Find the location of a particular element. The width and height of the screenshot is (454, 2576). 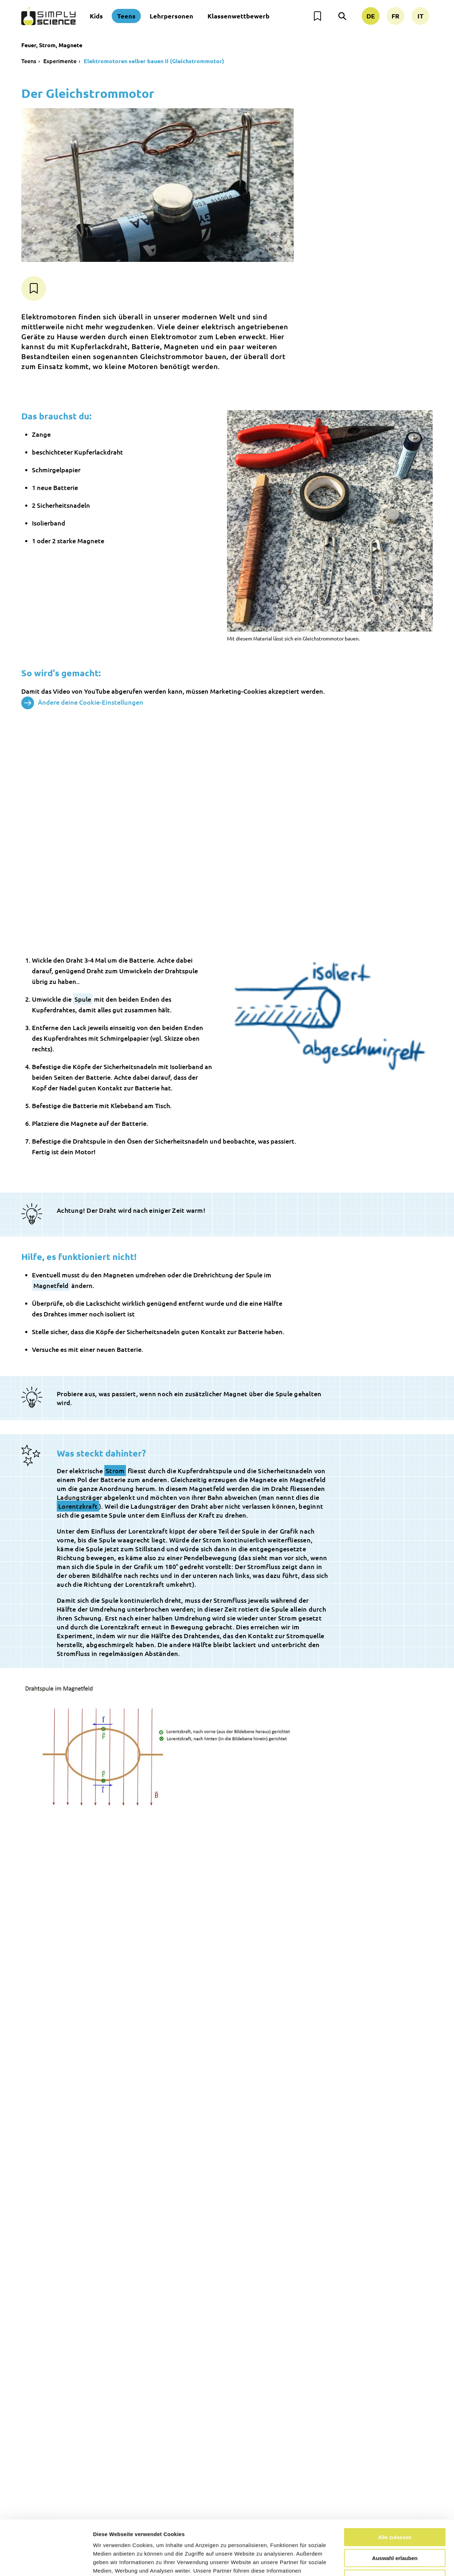

Strom is located at coordinates (115, 1470).